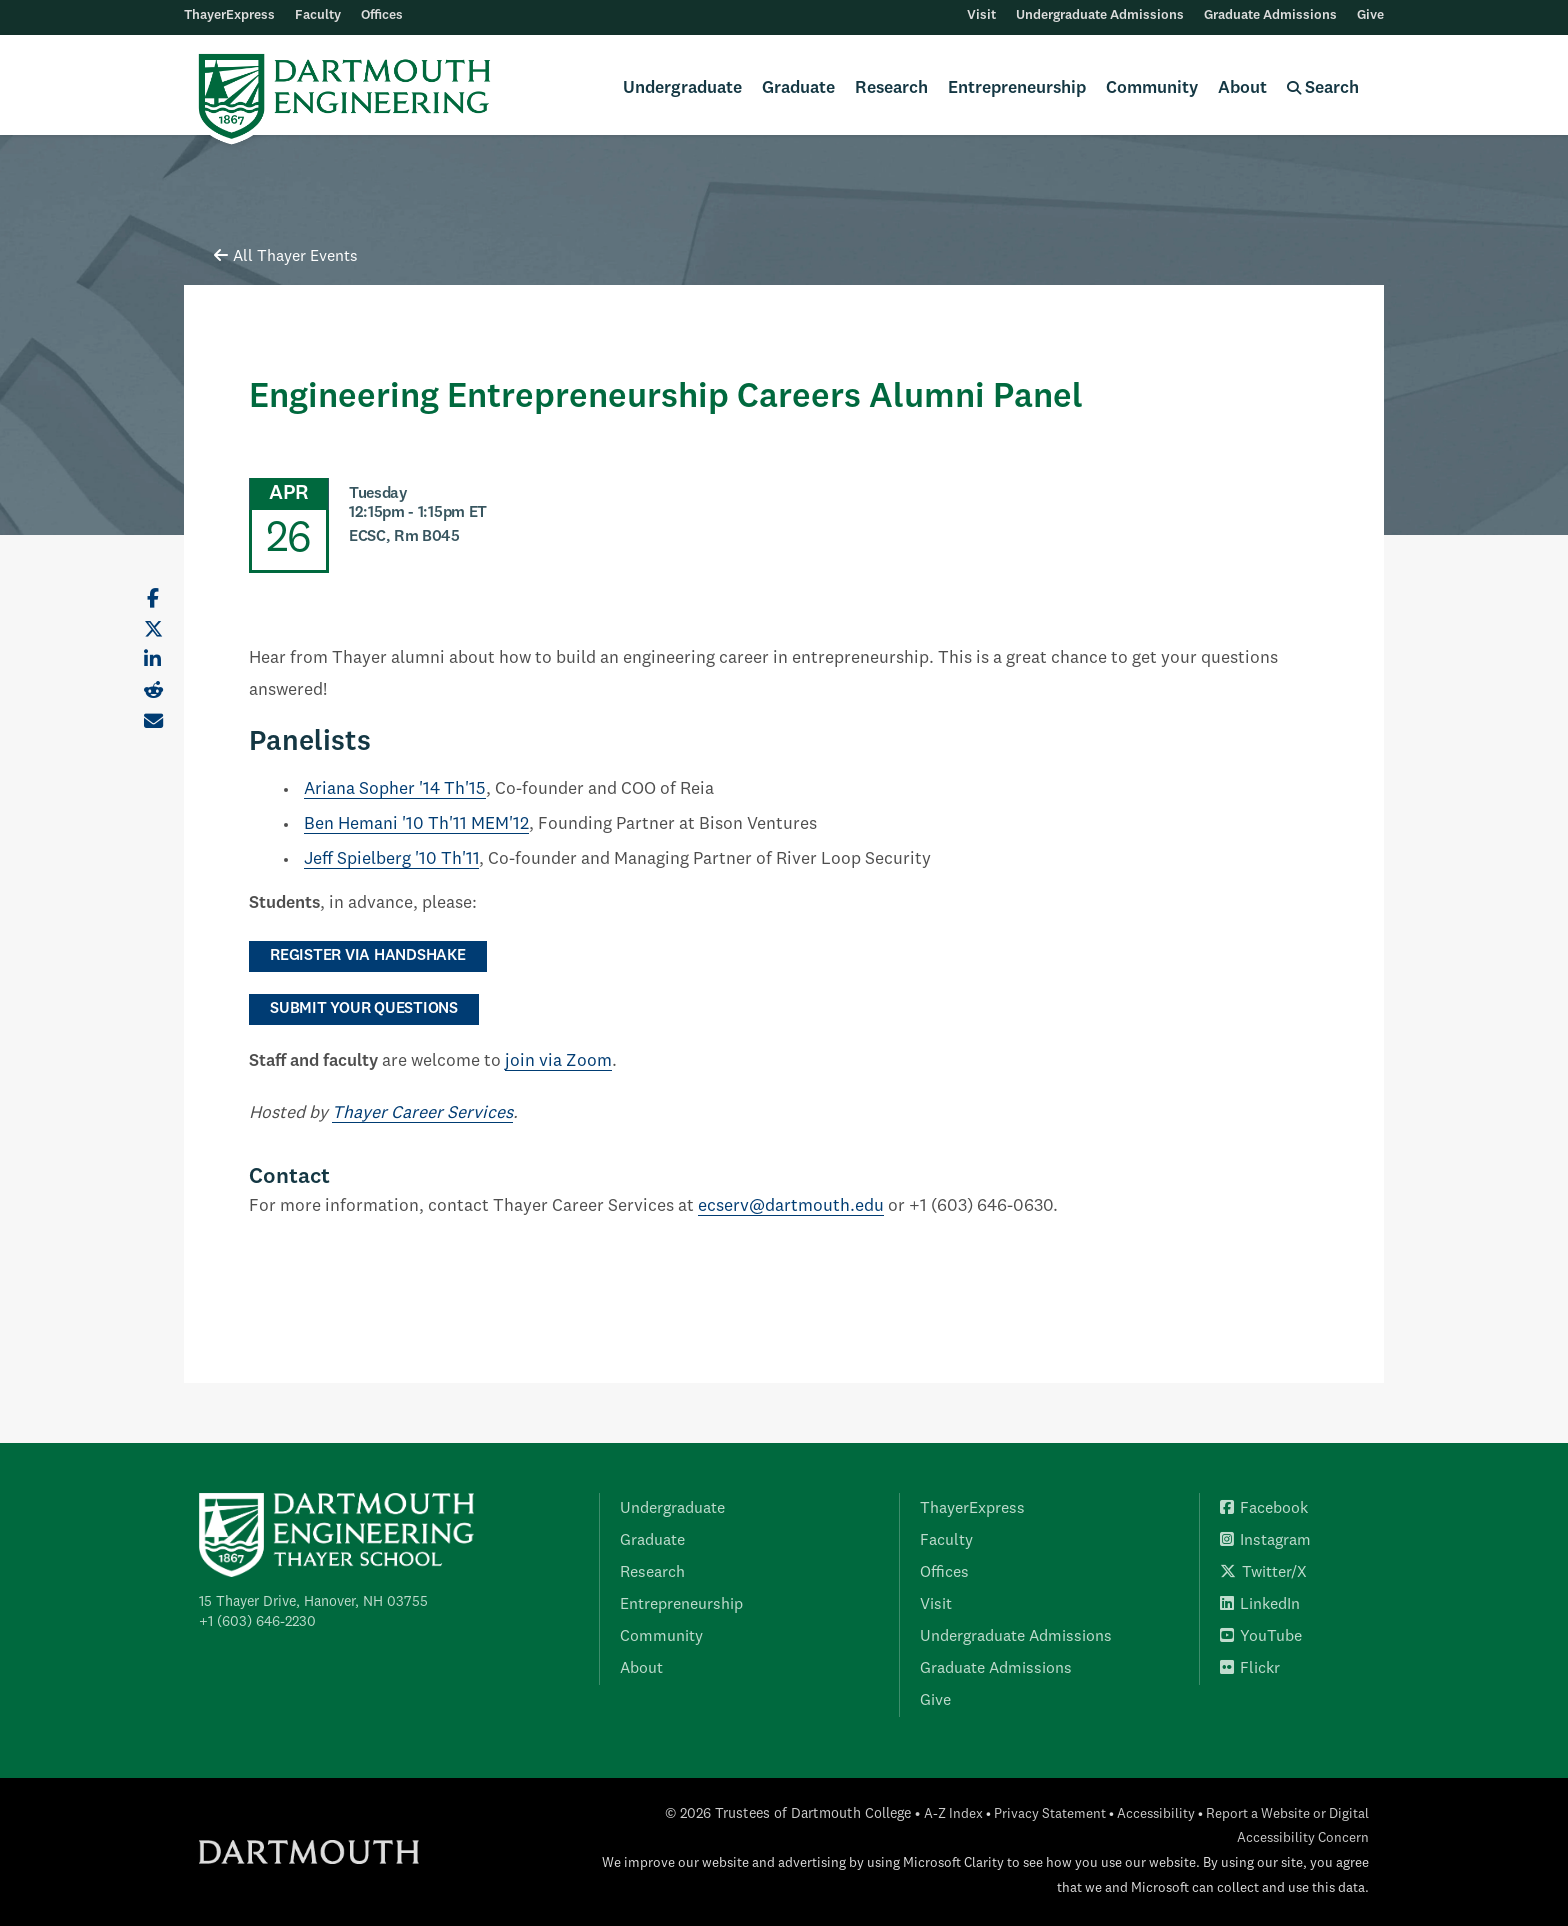 This screenshot has height=1926, width=1568. Describe the element at coordinates (391, 859) in the screenshot. I see `Jeff Spielberg '10 Th'11` at that location.